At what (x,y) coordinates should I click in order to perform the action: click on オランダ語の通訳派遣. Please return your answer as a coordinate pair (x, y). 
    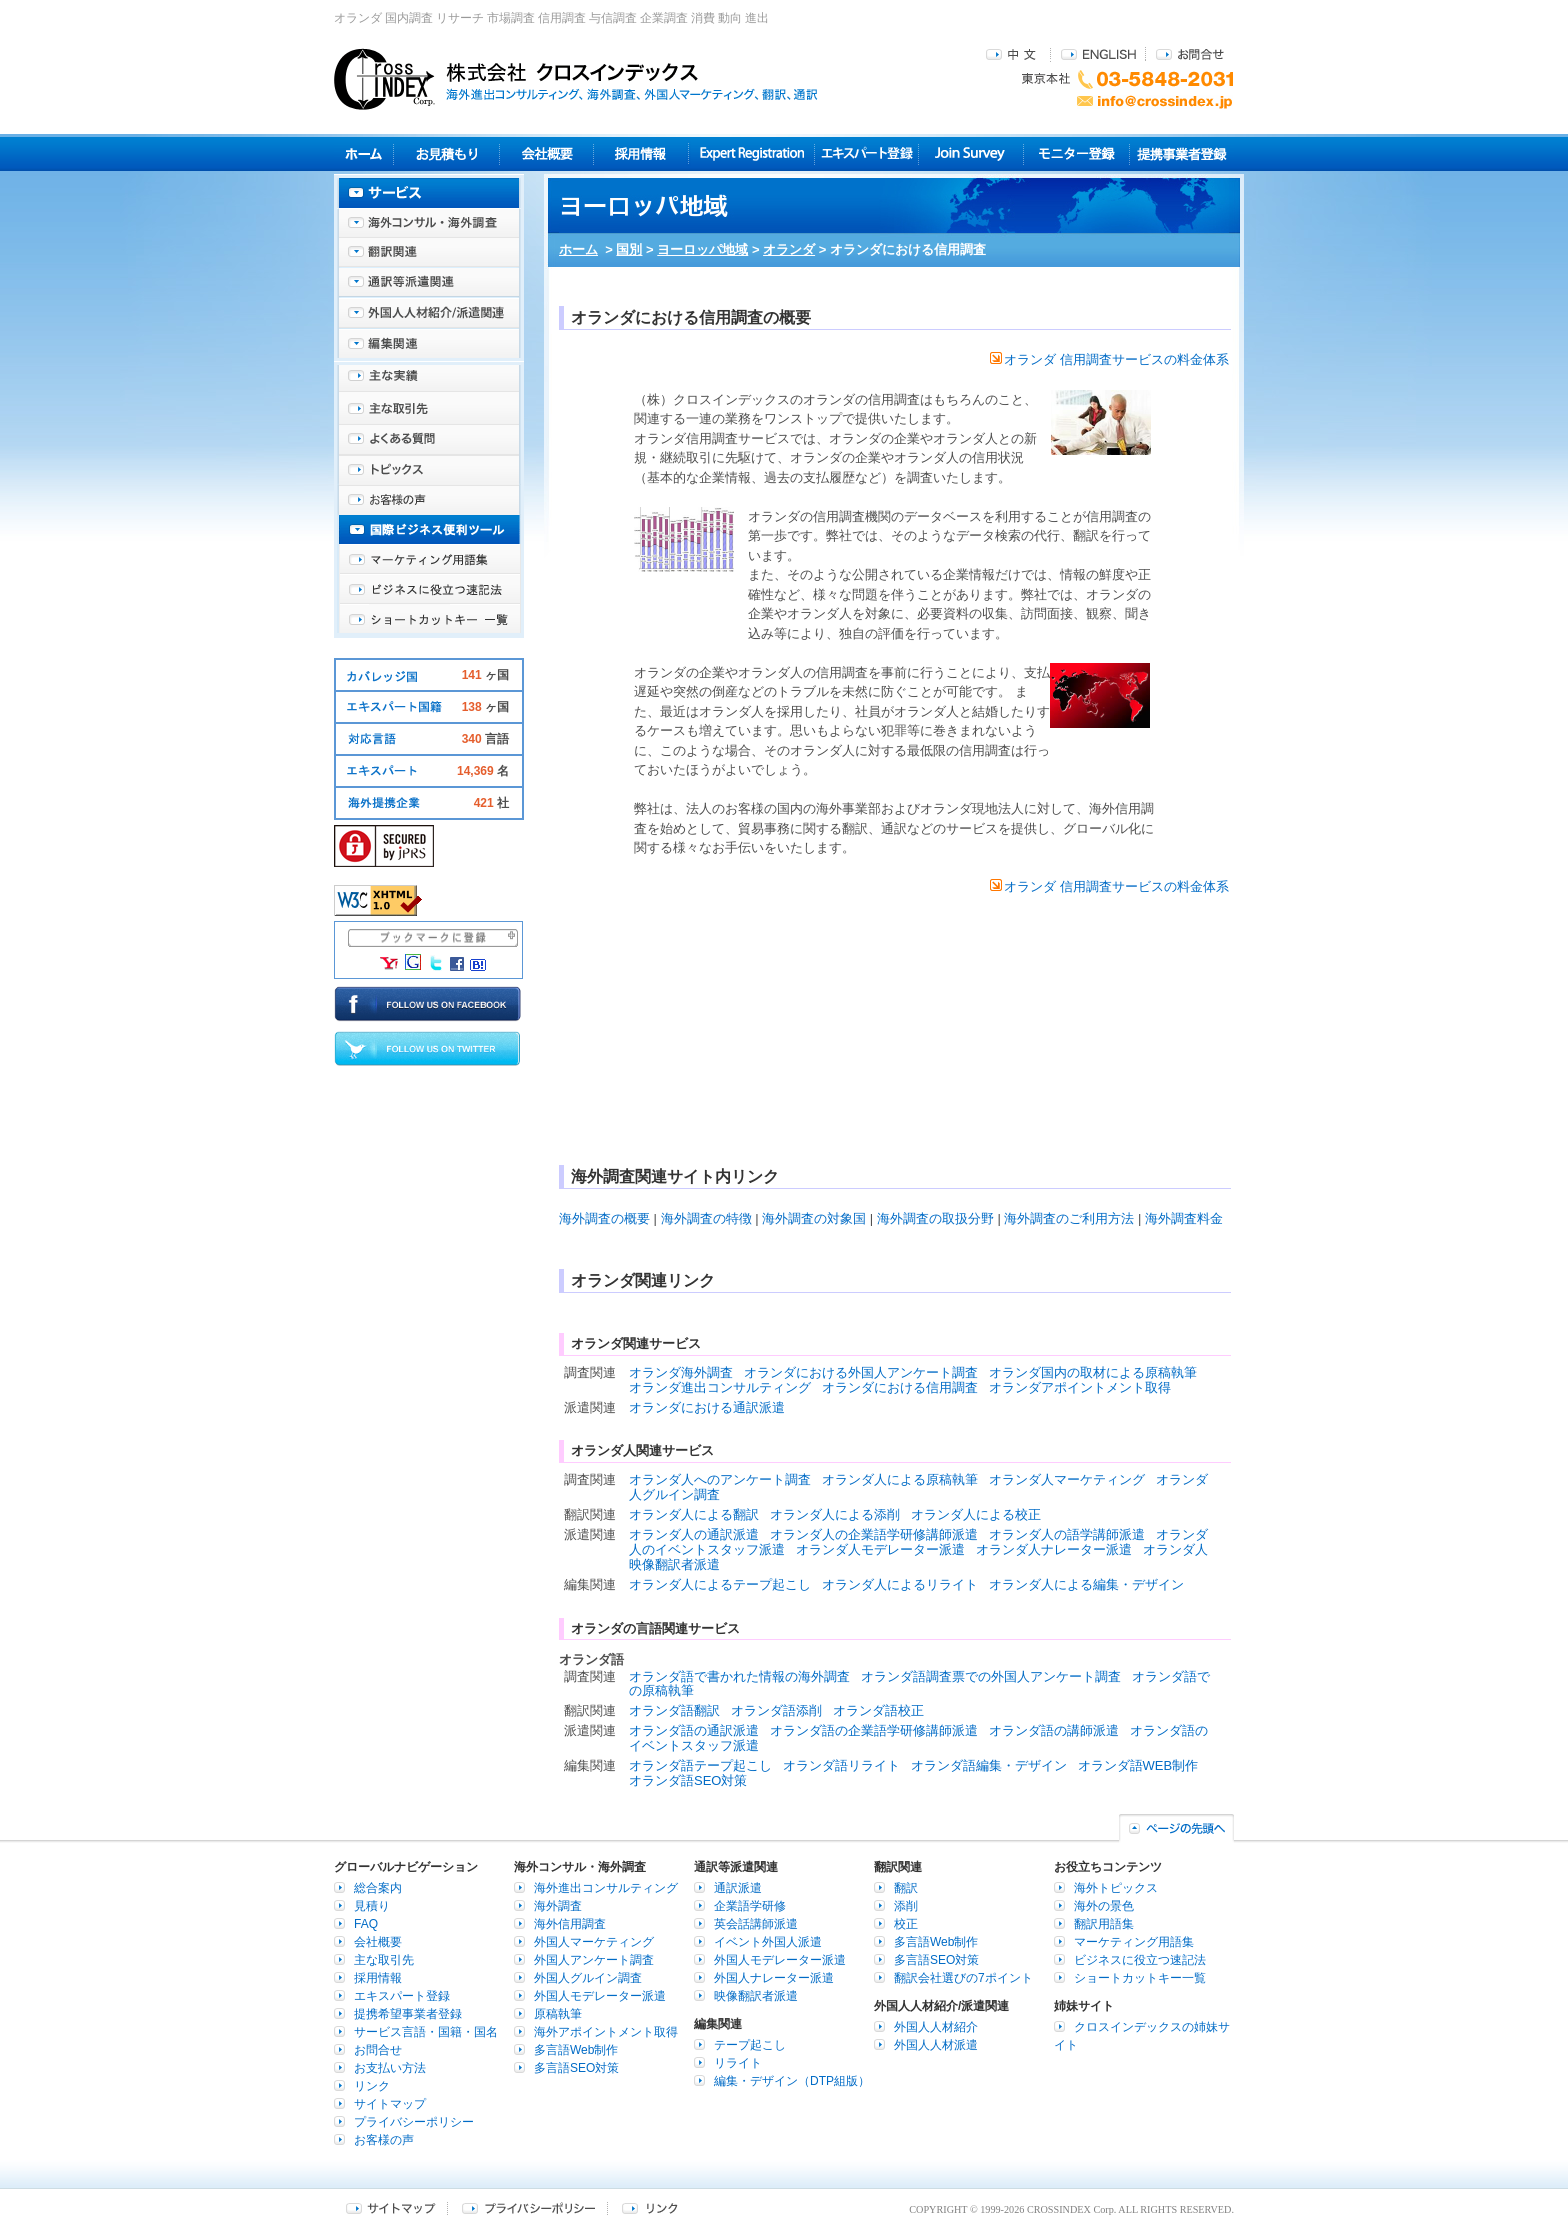
    Looking at the image, I should click on (694, 1730).